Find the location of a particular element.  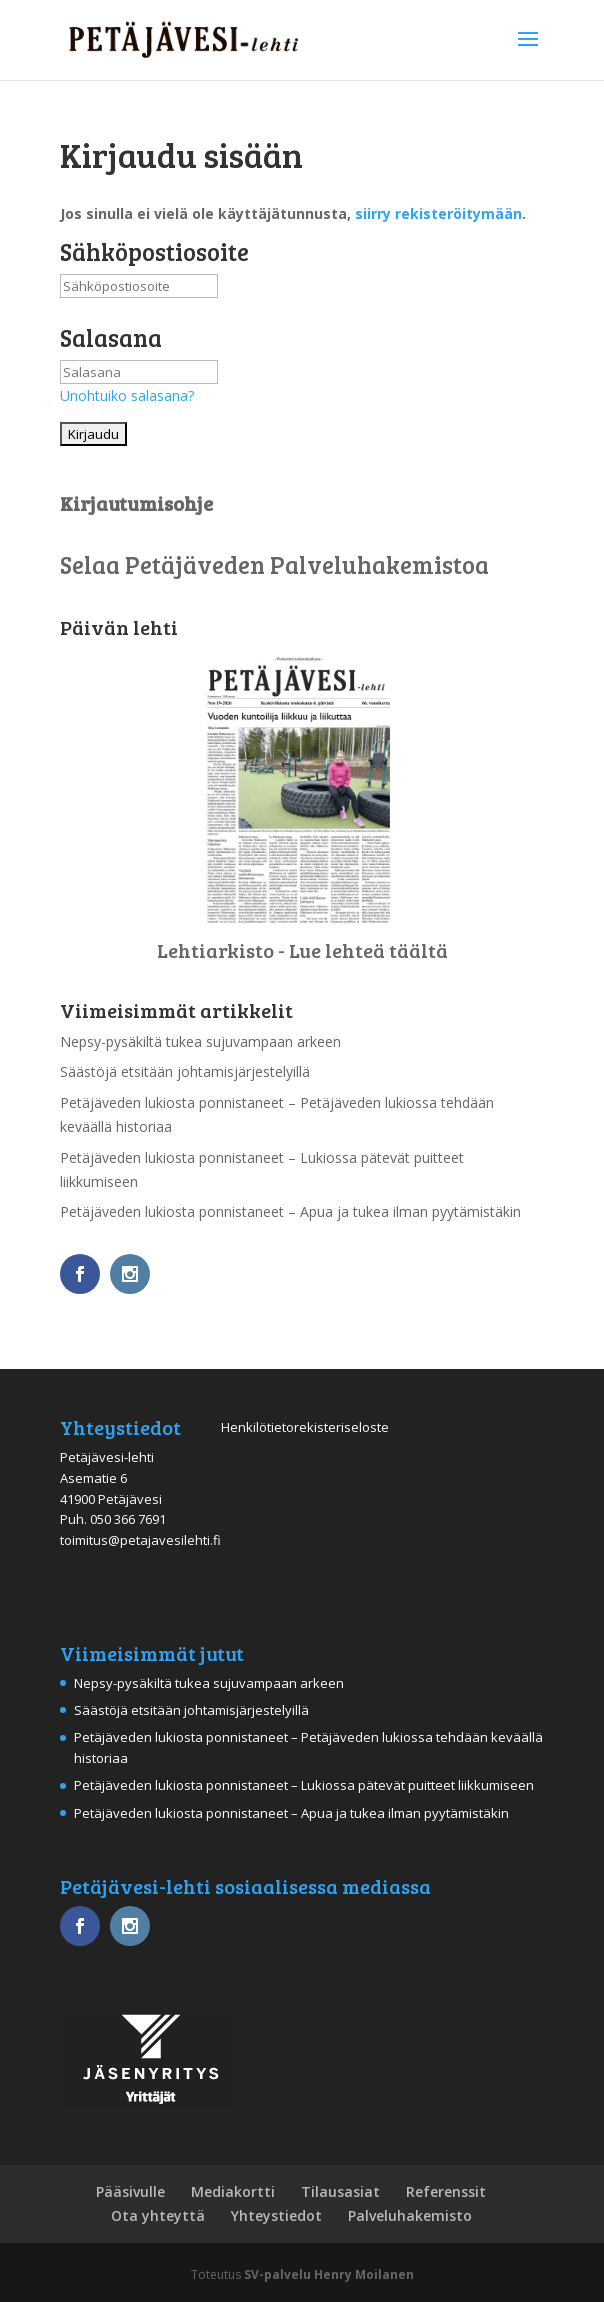

Nepsy-pysäkiltä tukea sujuvampaan arkeen is located at coordinates (200, 1041).